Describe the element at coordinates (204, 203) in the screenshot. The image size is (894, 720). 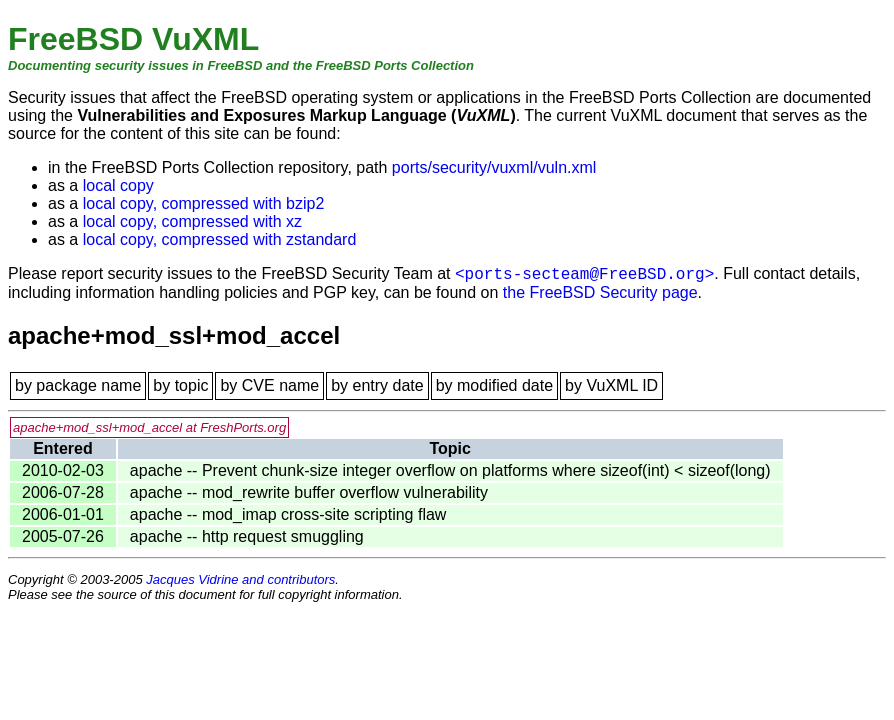
I see `local copy, compressed with bzip2` at that location.